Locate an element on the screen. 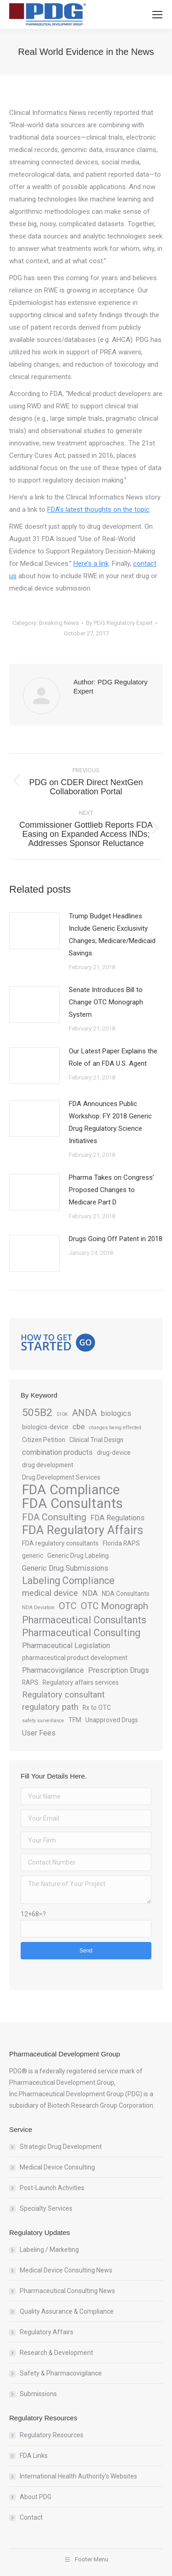  Pharma Takes on Congress’ Proposed Changes to Medicare Part D is located at coordinates (111, 1189).